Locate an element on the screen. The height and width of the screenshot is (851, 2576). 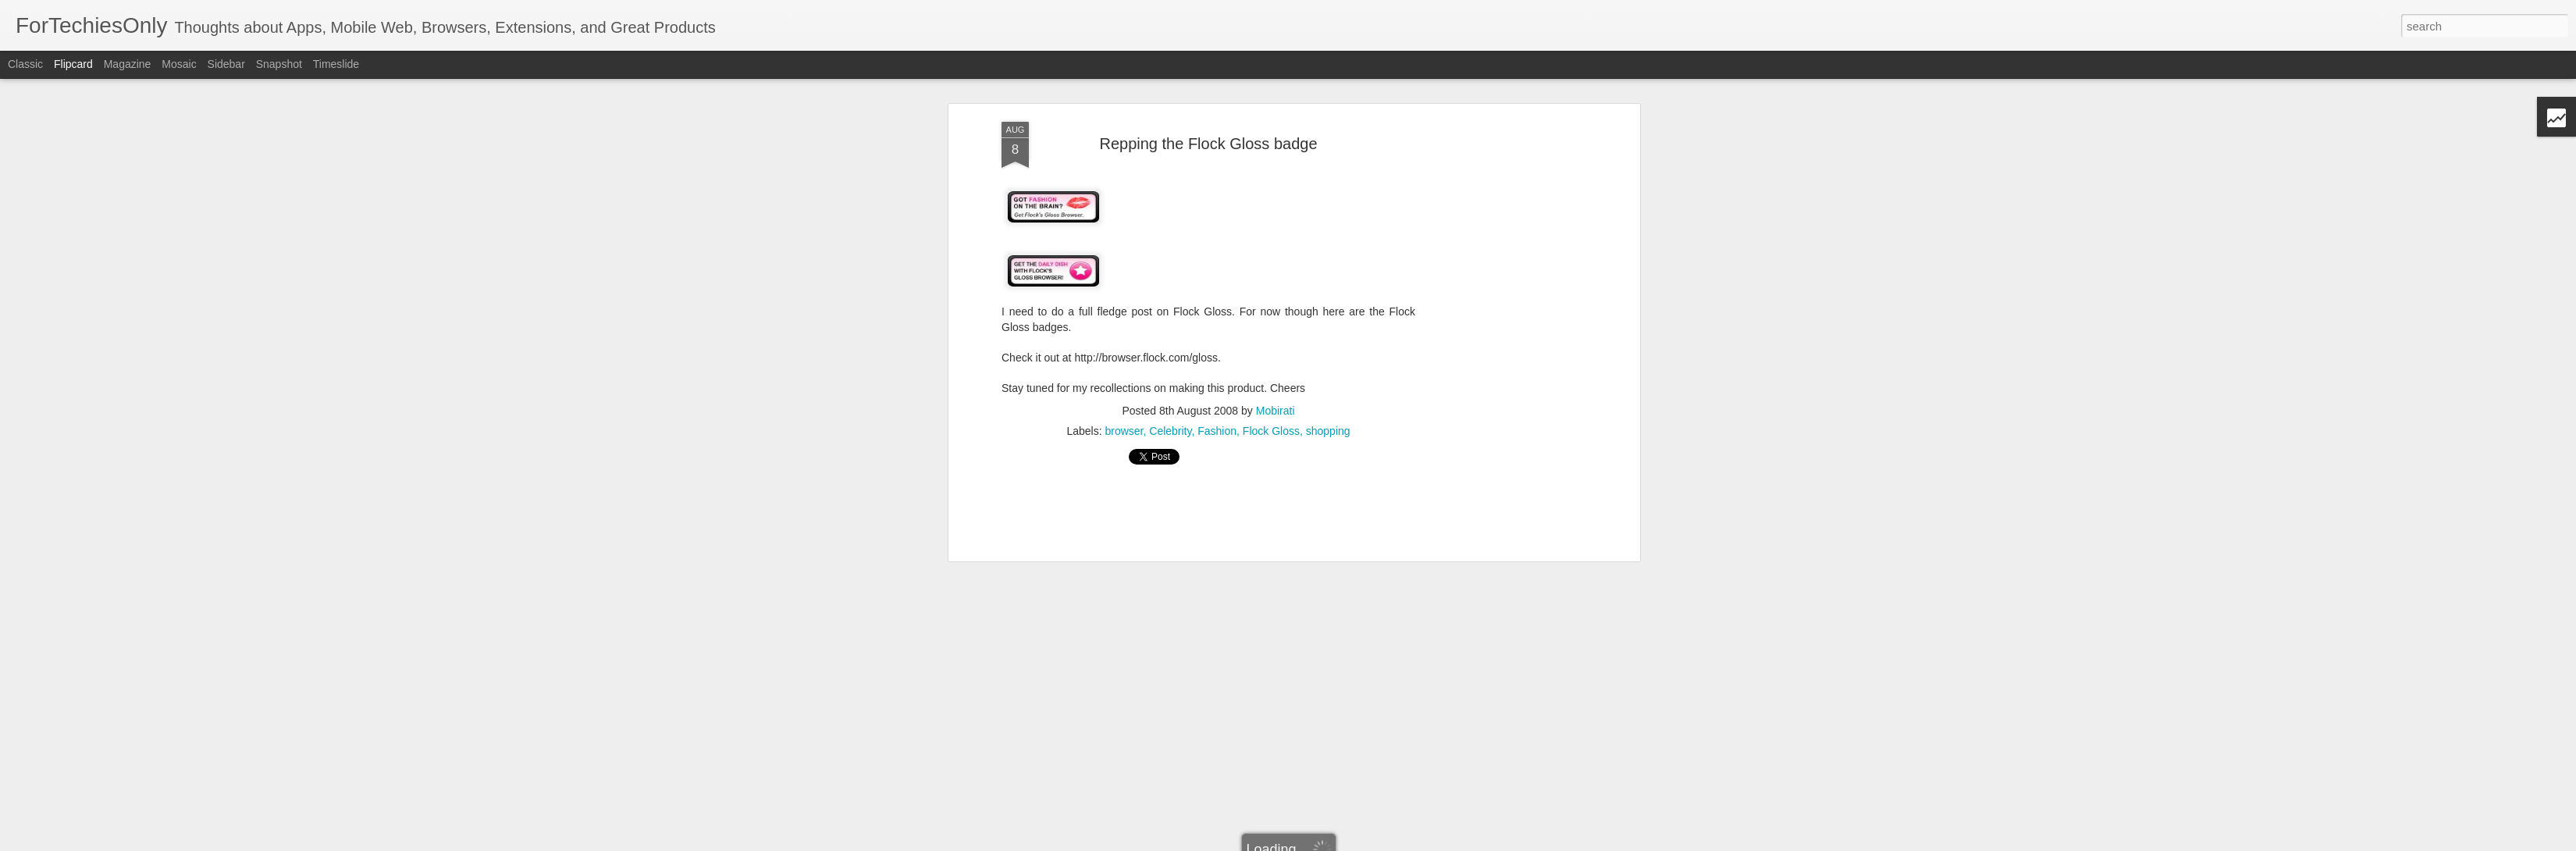
[Advertisement] is located at coordinates (1208, 135).